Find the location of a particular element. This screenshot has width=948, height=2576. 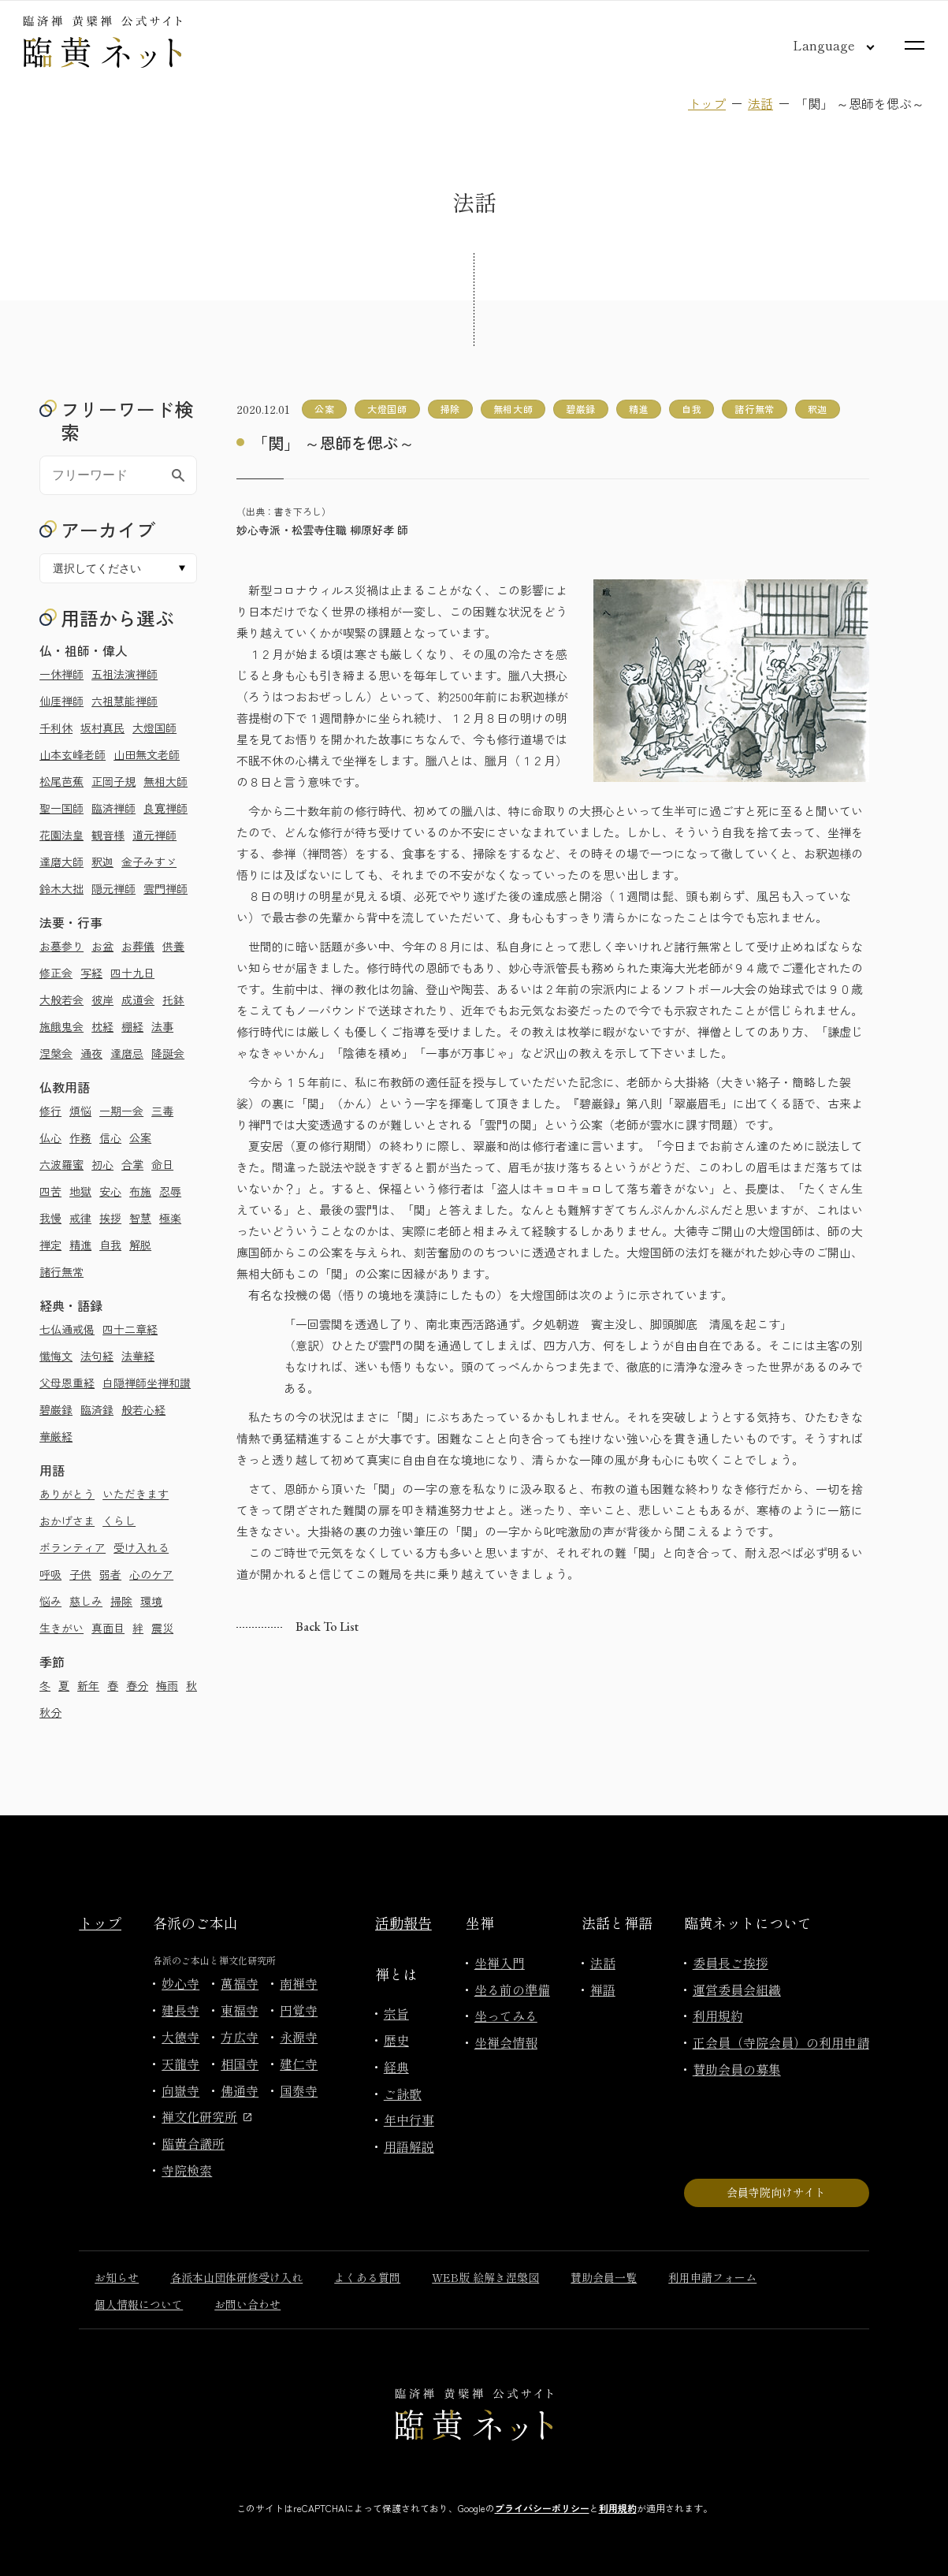

七仏通戒偈 is located at coordinates (67, 1329).